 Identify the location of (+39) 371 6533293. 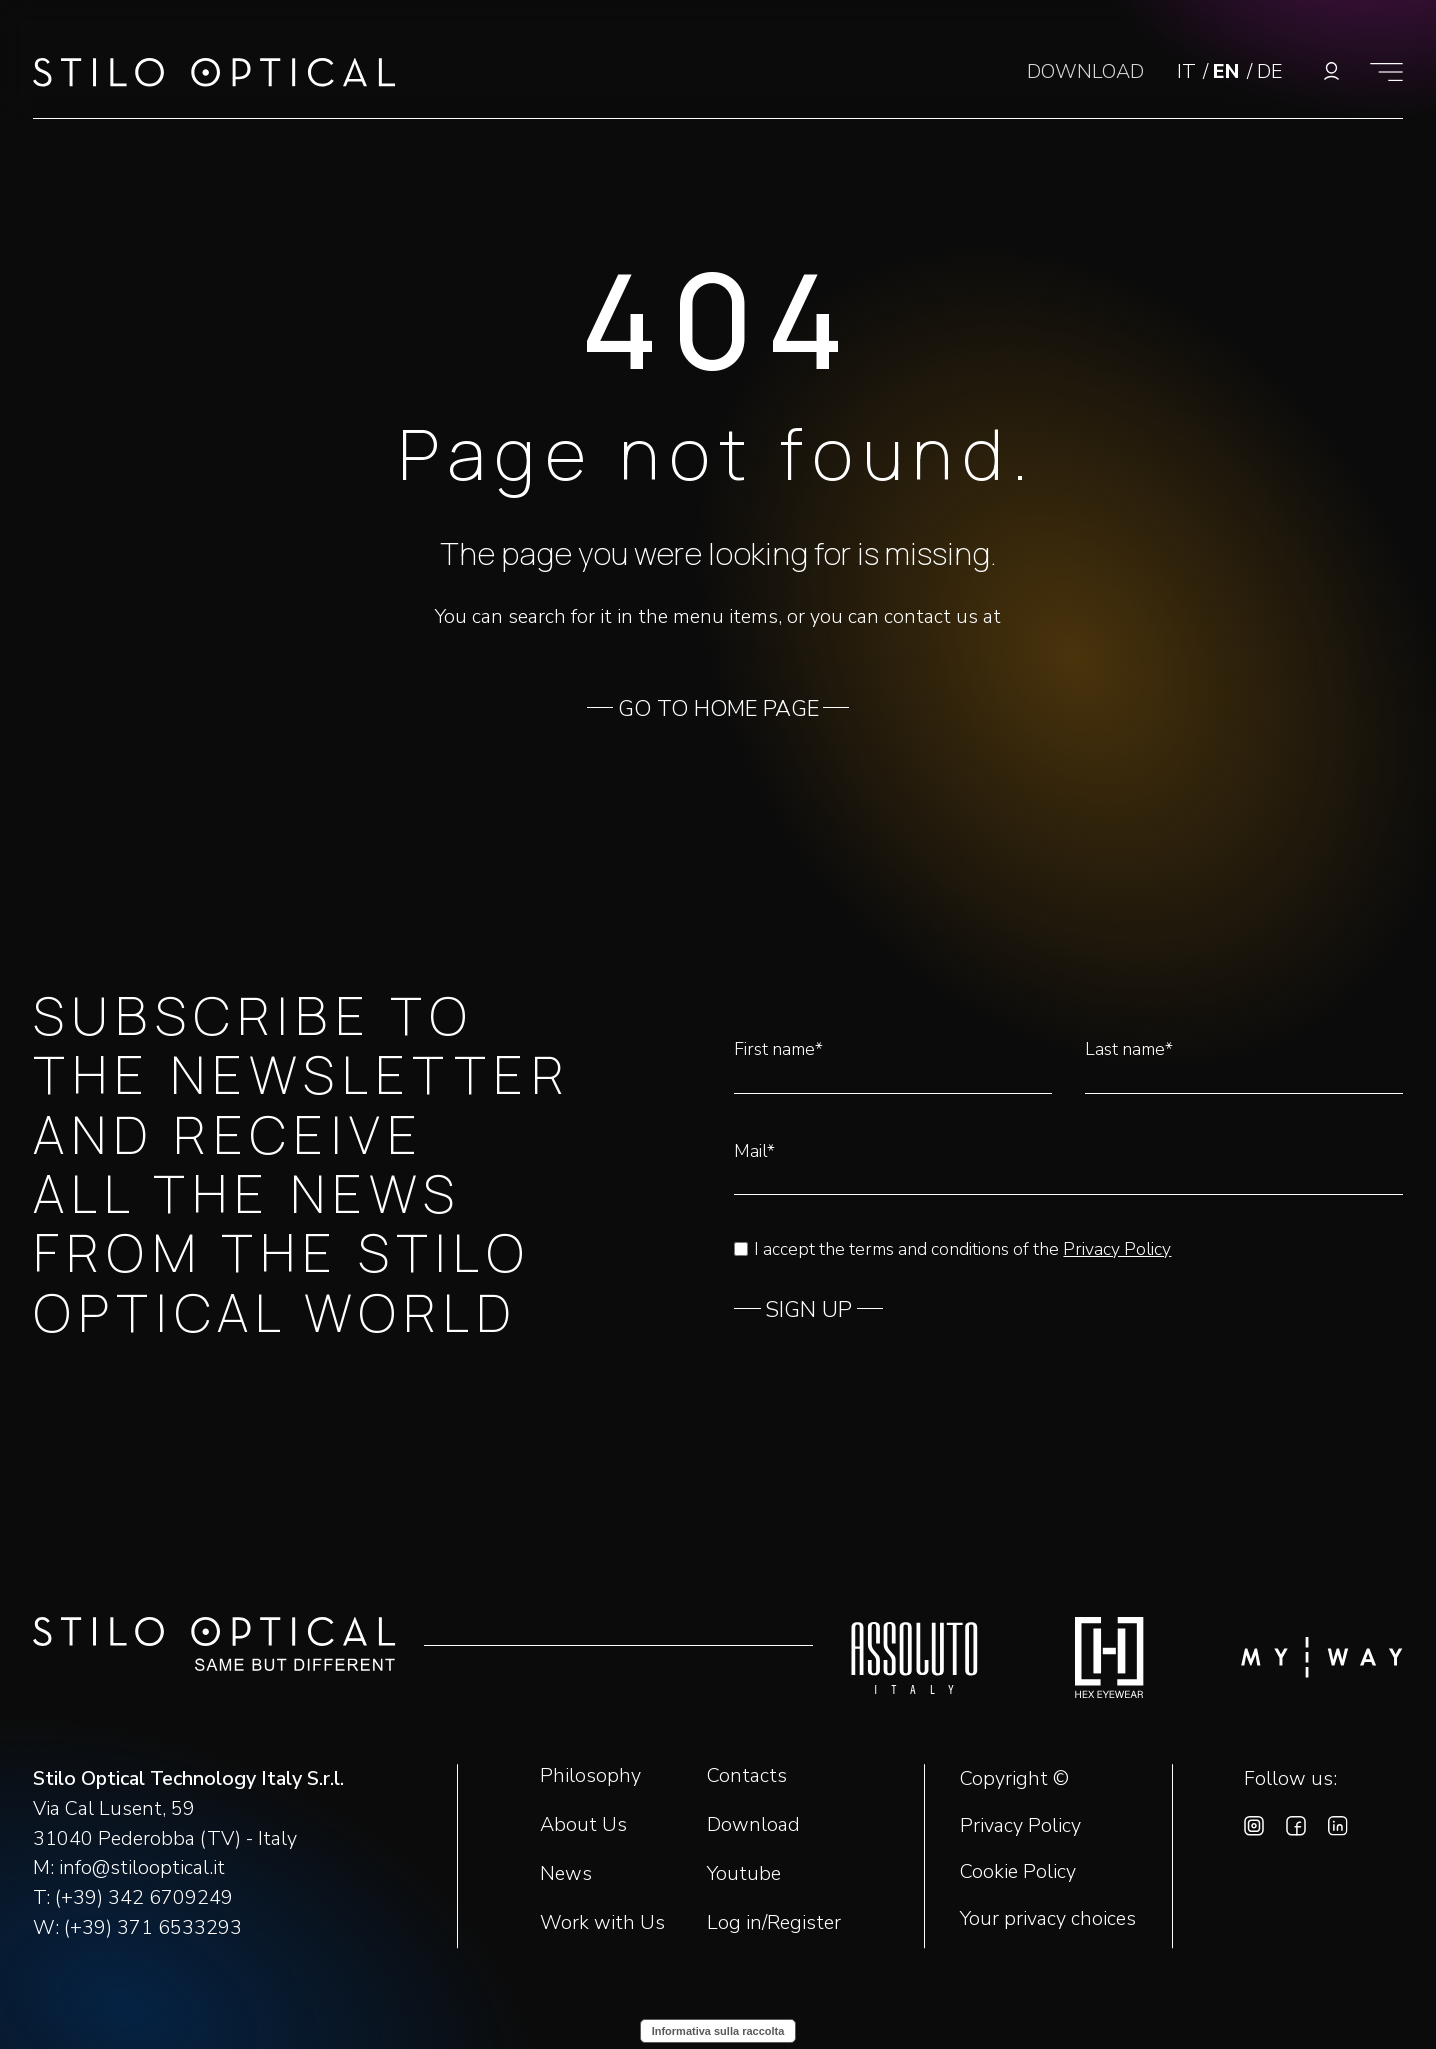
(153, 1927).